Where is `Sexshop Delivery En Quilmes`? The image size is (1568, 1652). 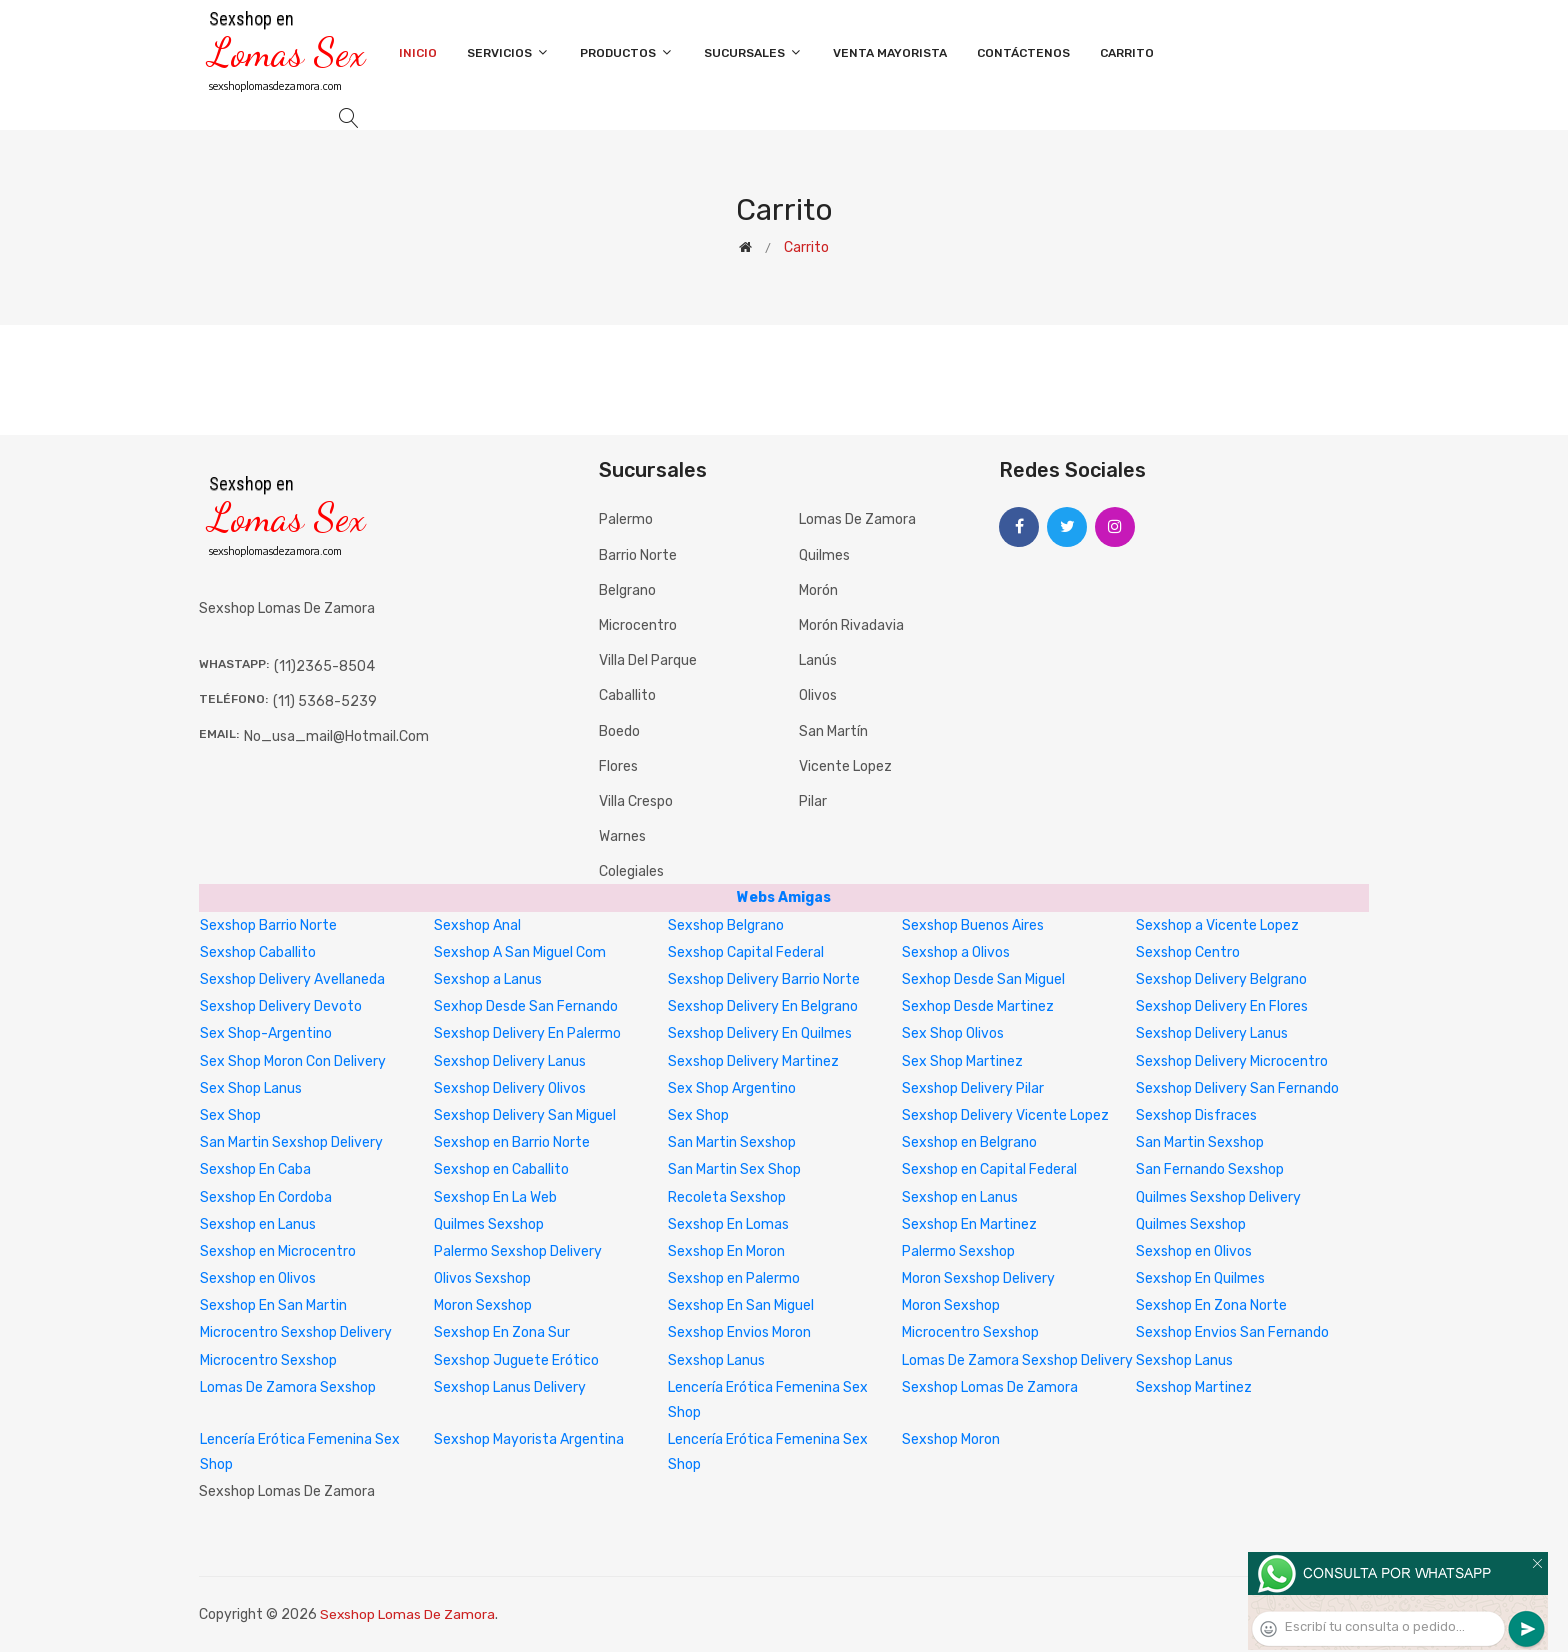
Sexshop Delivery En Quilmes is located at coordinates (760, 1033).